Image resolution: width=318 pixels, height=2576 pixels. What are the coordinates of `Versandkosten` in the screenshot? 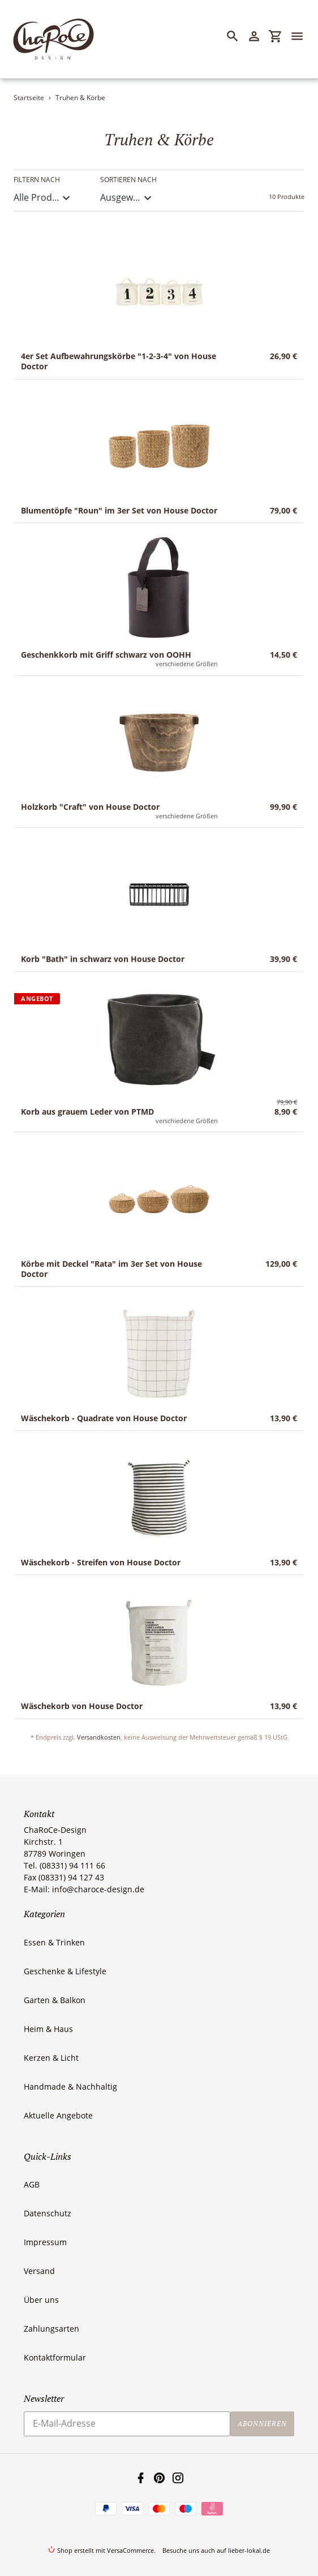 It's located at (99, 1737).